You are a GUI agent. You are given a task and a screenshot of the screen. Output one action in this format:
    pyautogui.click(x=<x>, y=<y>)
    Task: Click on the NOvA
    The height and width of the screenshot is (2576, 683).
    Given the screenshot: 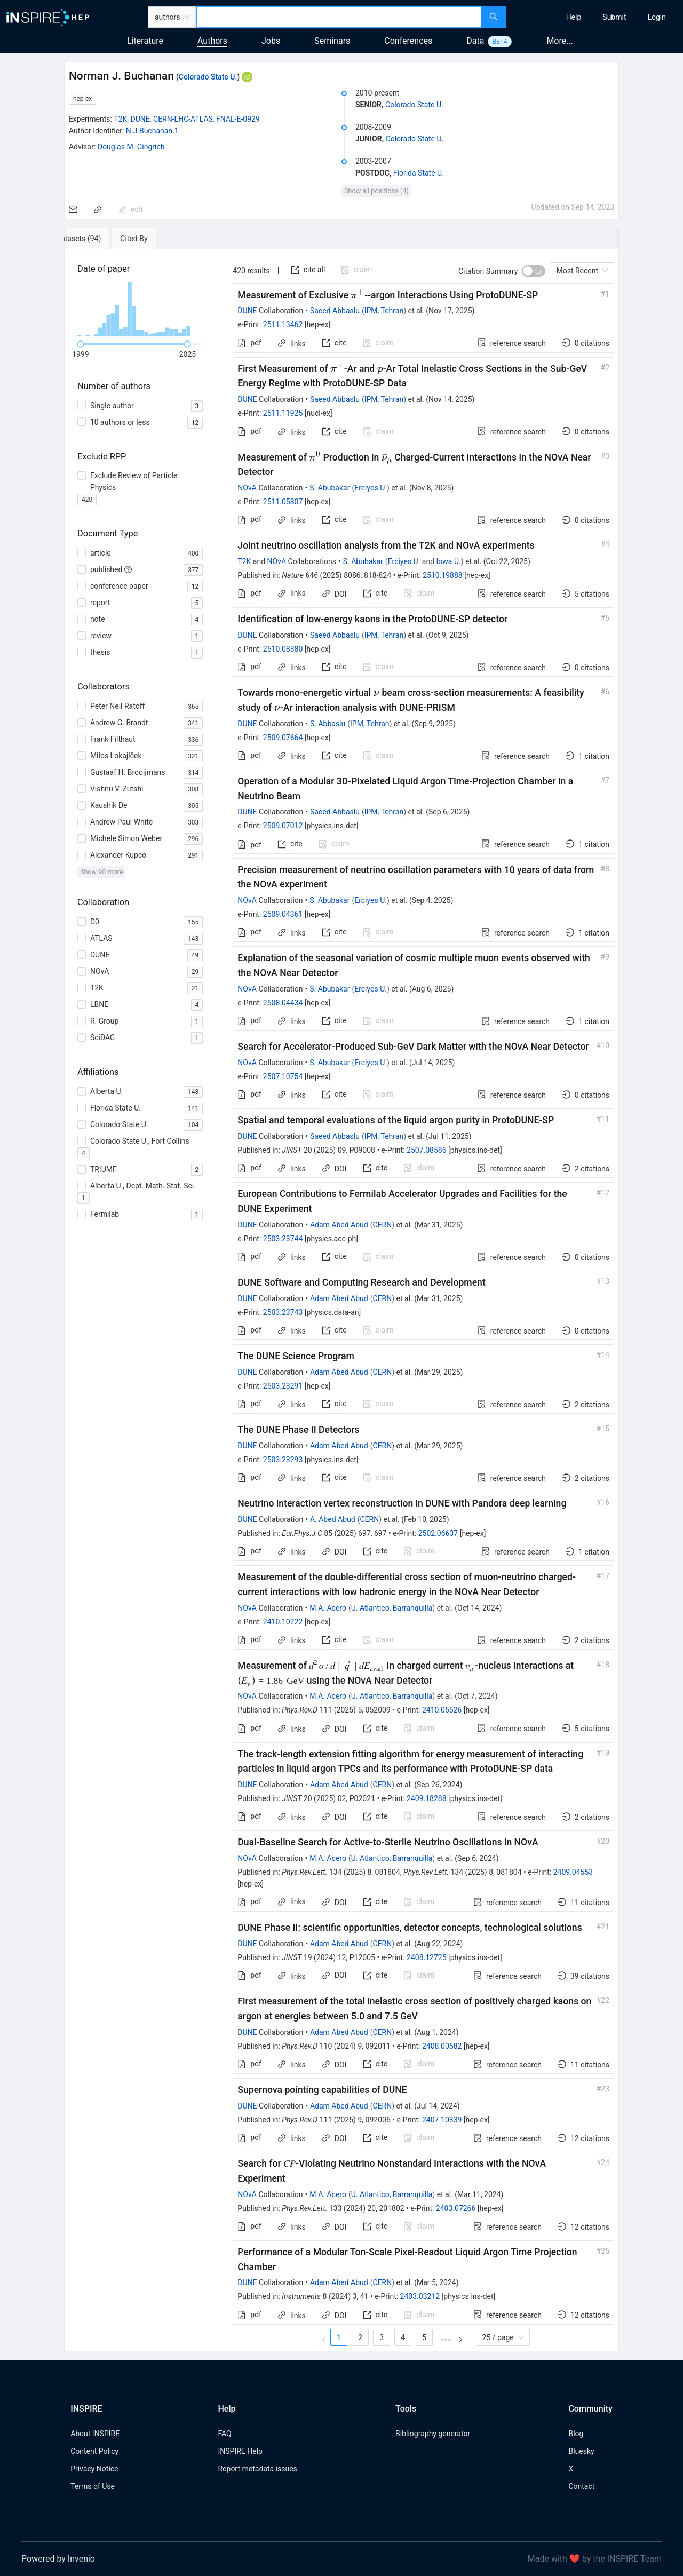 What is the action you would take?
    pyautogui.click(x=247, y=488)
    